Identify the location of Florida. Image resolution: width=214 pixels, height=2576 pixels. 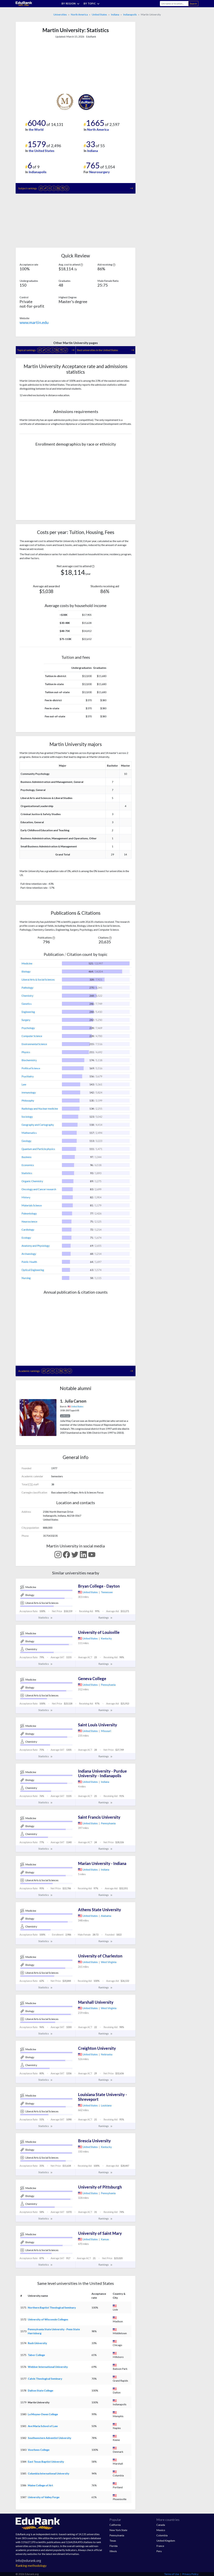
(113, 2545).